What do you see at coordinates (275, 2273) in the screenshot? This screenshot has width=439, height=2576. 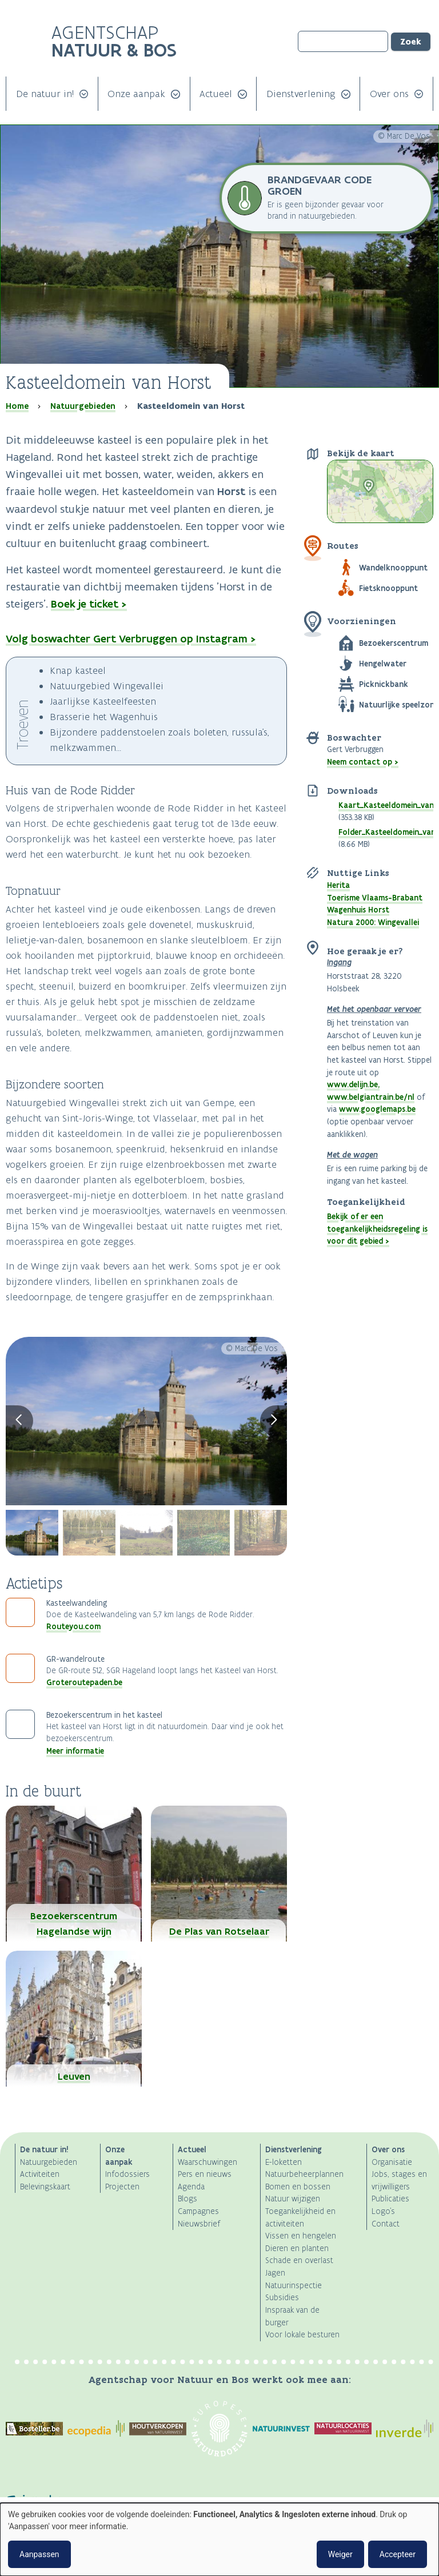 I see `Jagen` at bounding box center [275, 2273].